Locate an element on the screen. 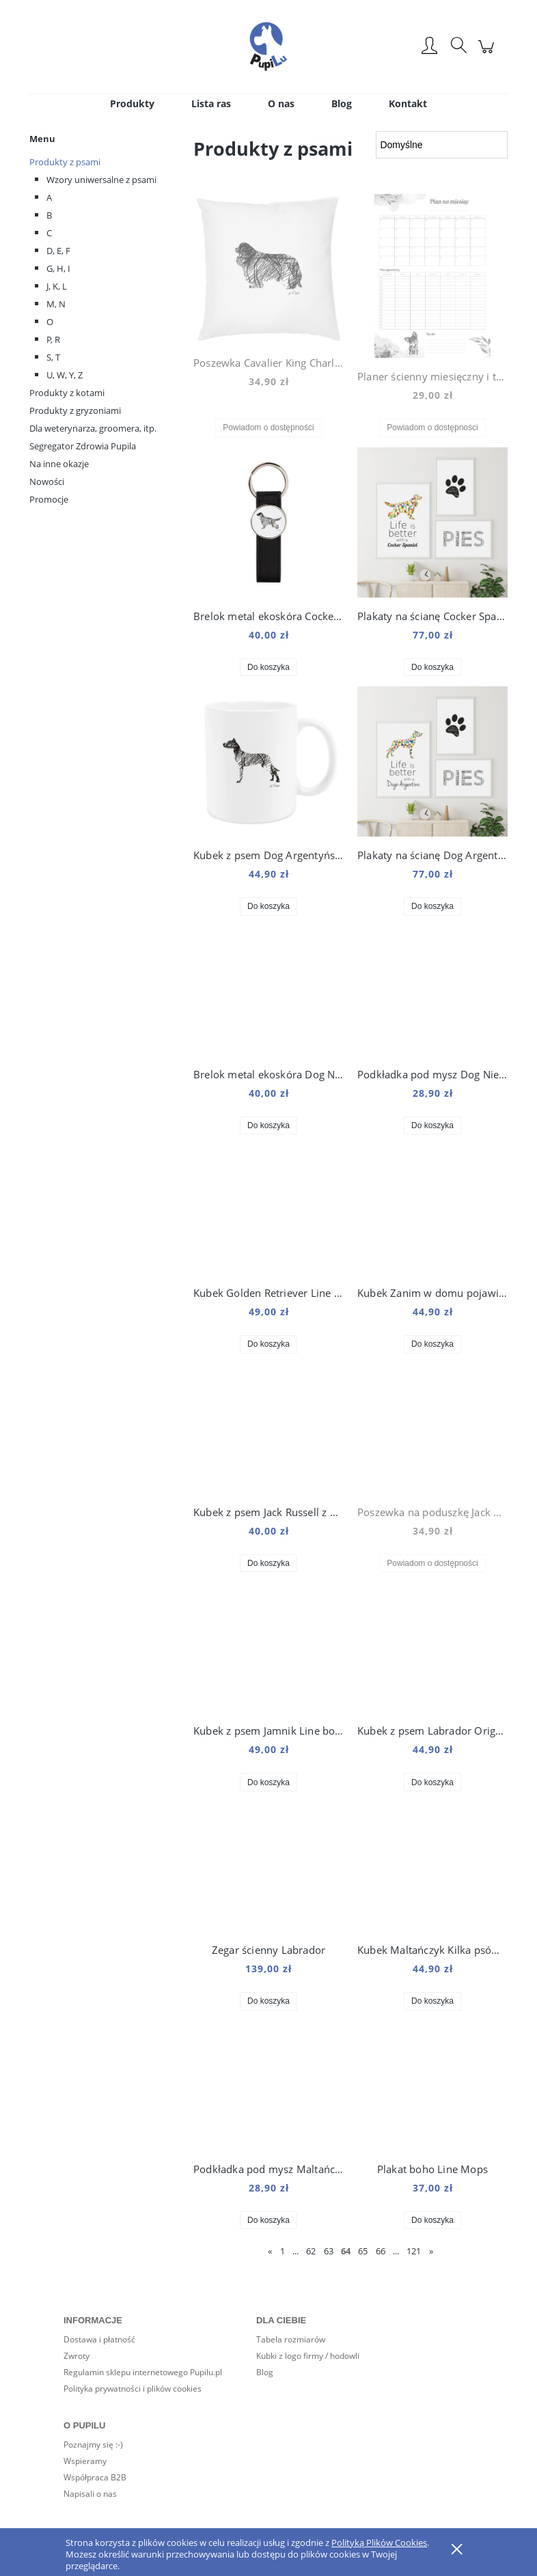 The width and height of the screenshot is (537, 2576). G, H, I is located at coordinates (58, 268).